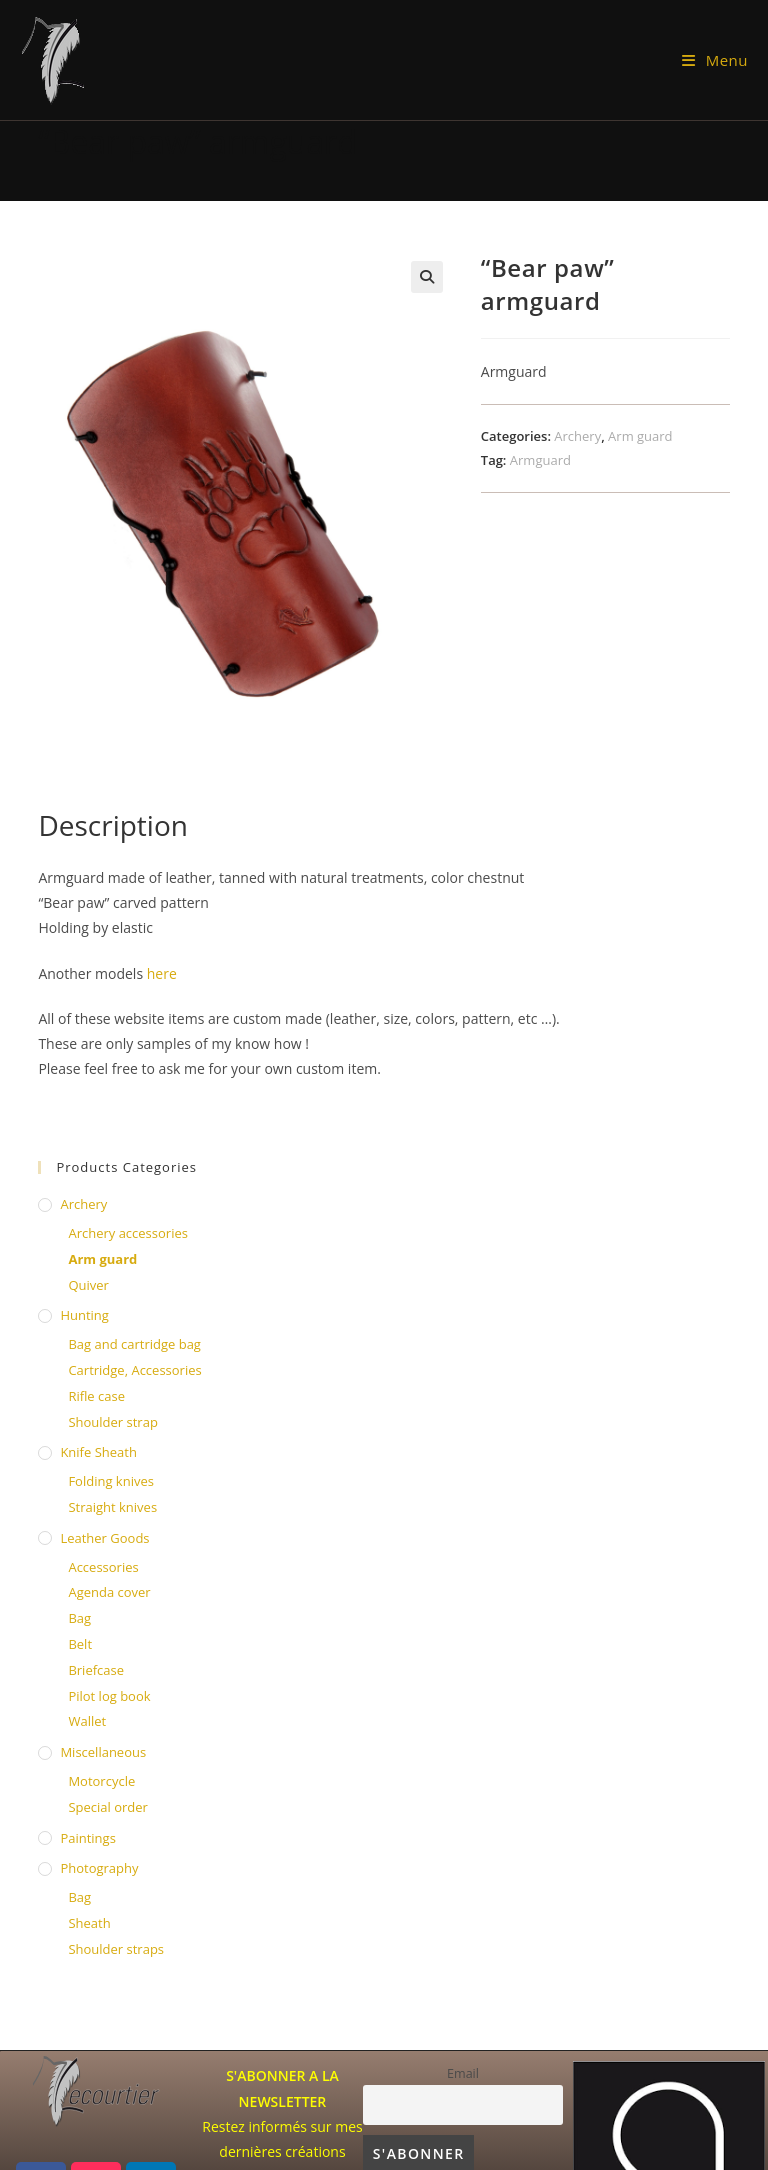 Image resolution: width=768 pixels, height=2170 pixels. I want to click on Special order, so click(107, 1807).